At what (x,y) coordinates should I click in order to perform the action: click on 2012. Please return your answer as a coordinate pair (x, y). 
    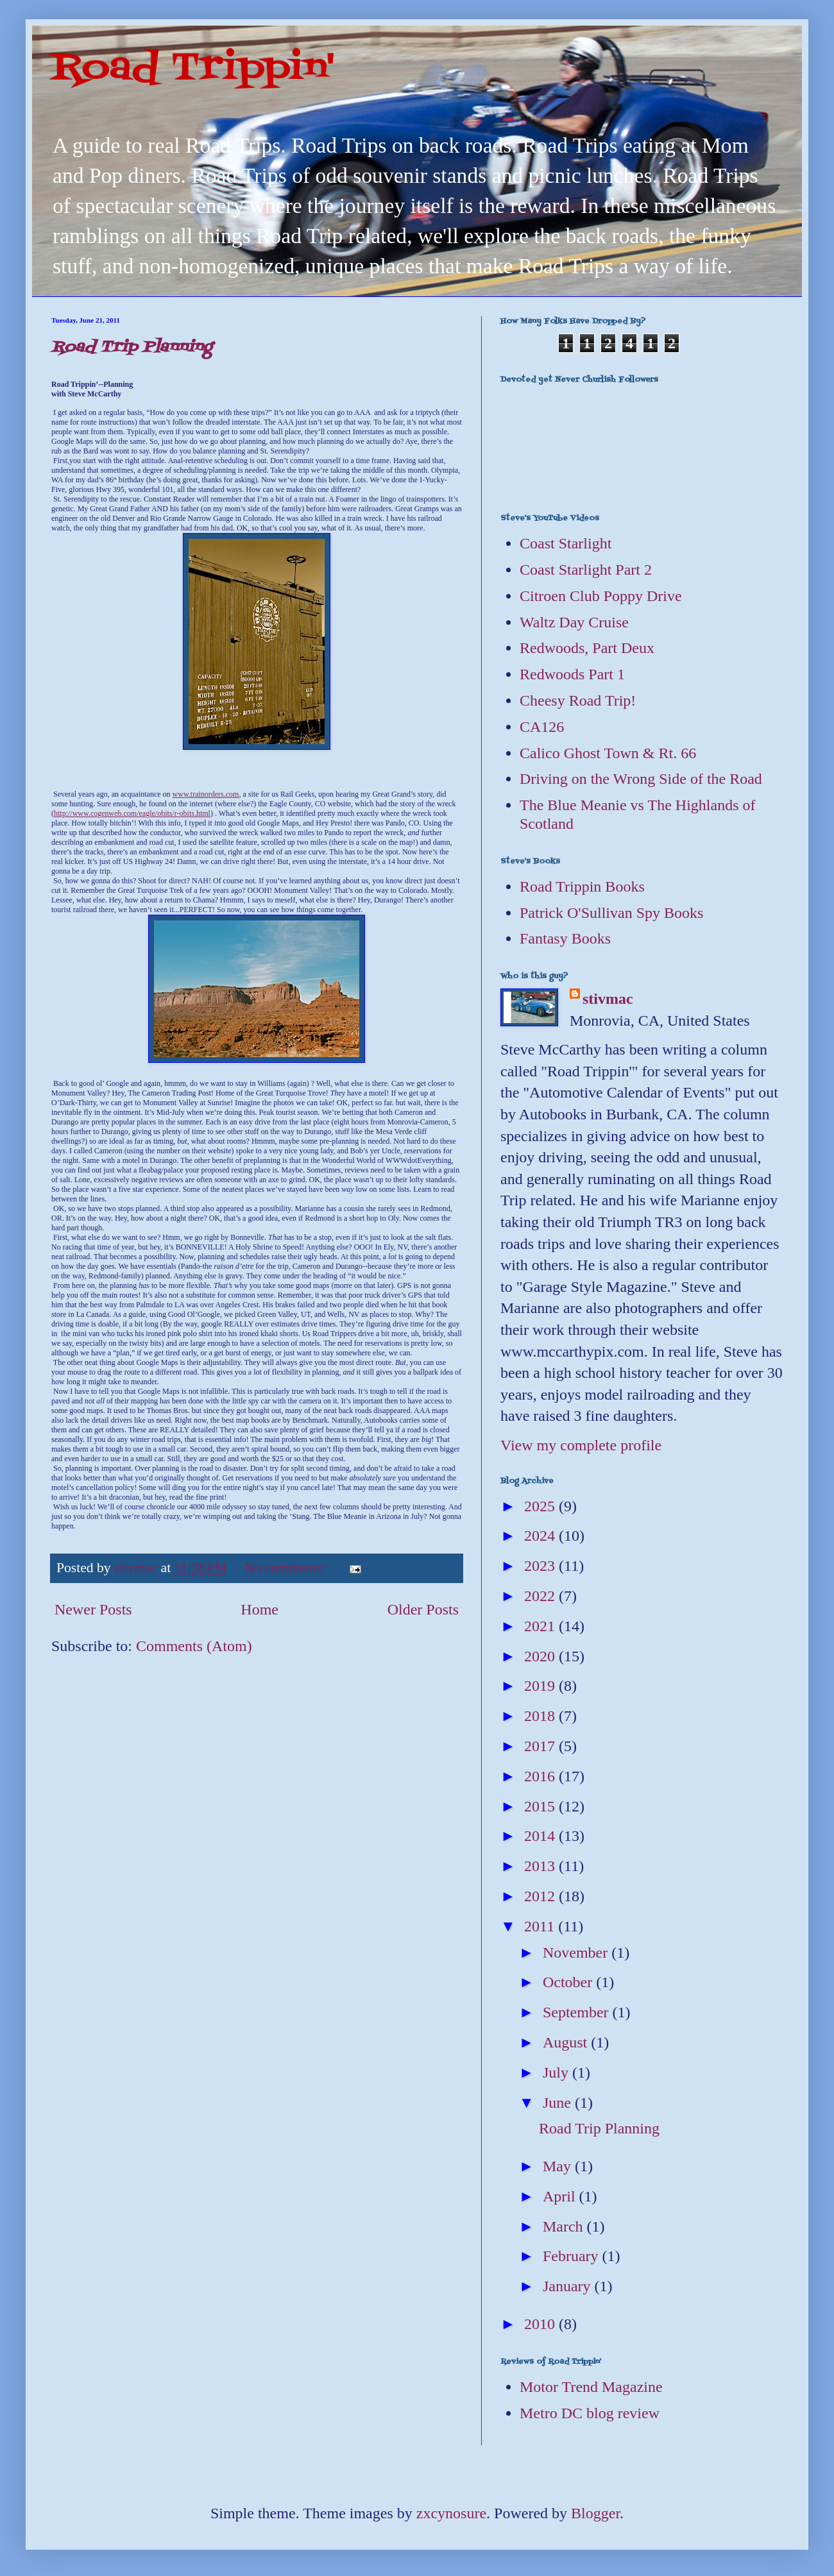
    Looking at the image, I should click on (541, 1896).